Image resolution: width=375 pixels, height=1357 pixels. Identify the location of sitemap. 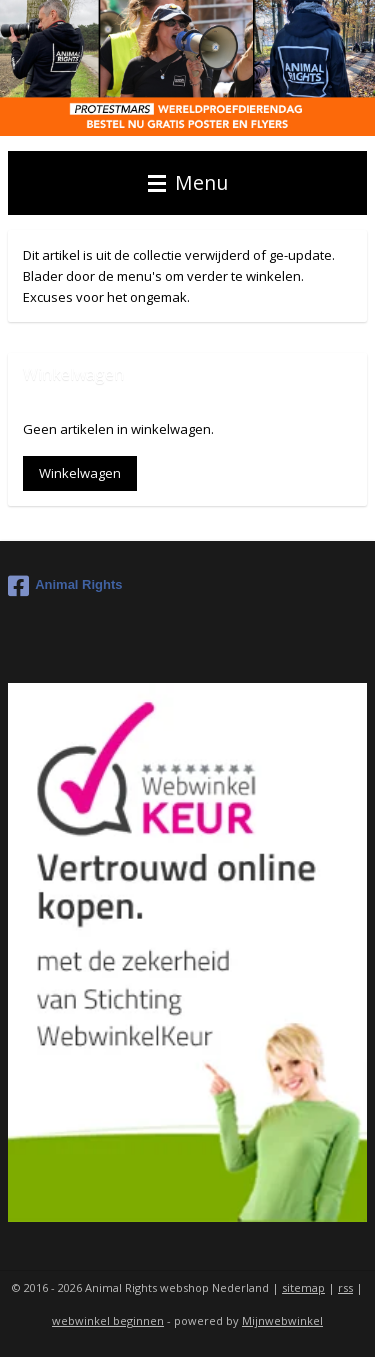
(303, 1287).